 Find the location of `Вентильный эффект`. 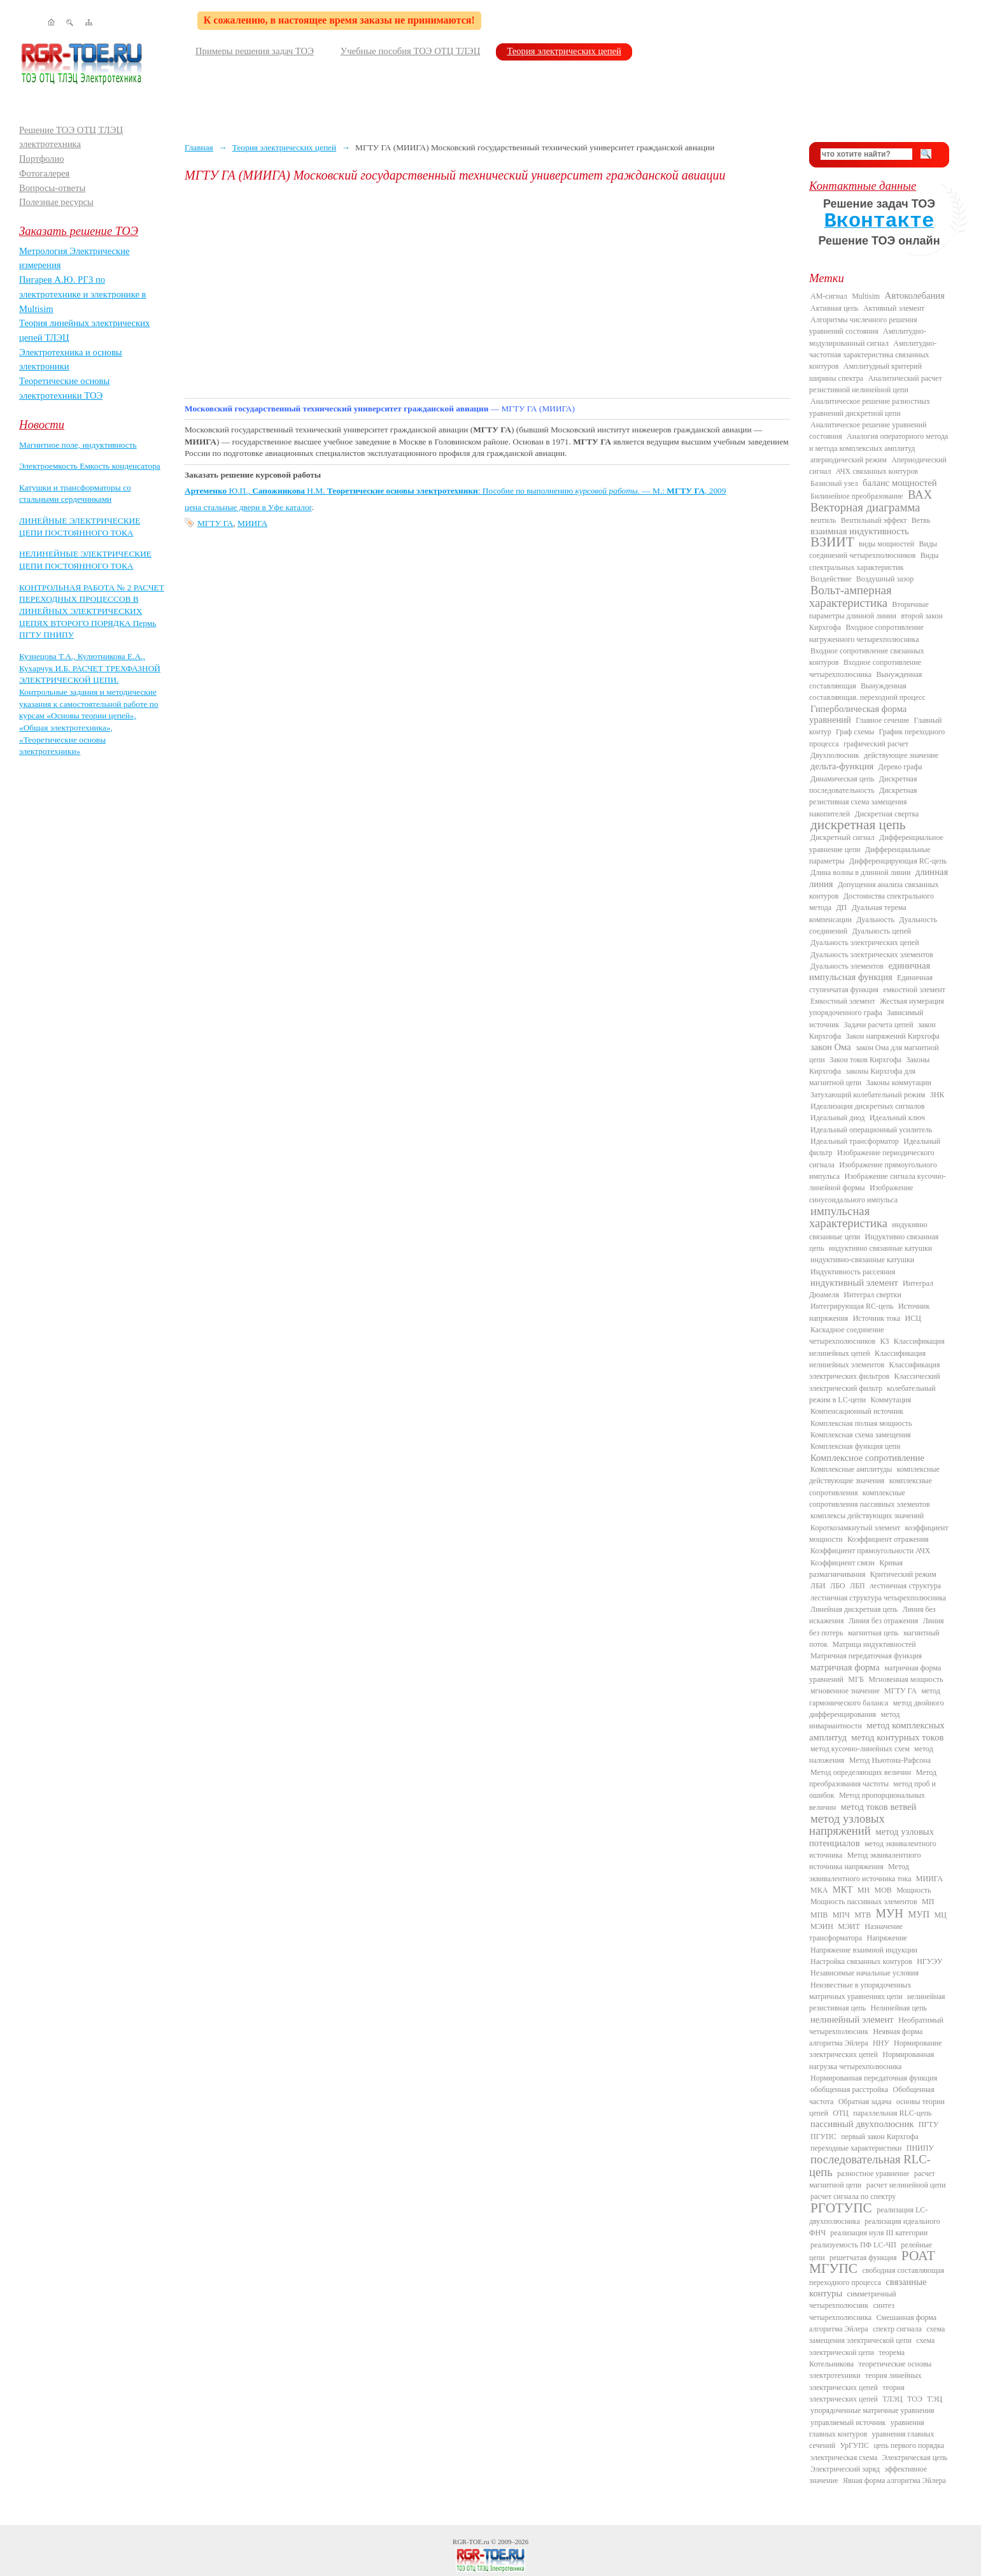

Вентильный эффект is located at coordinates (874, 520).